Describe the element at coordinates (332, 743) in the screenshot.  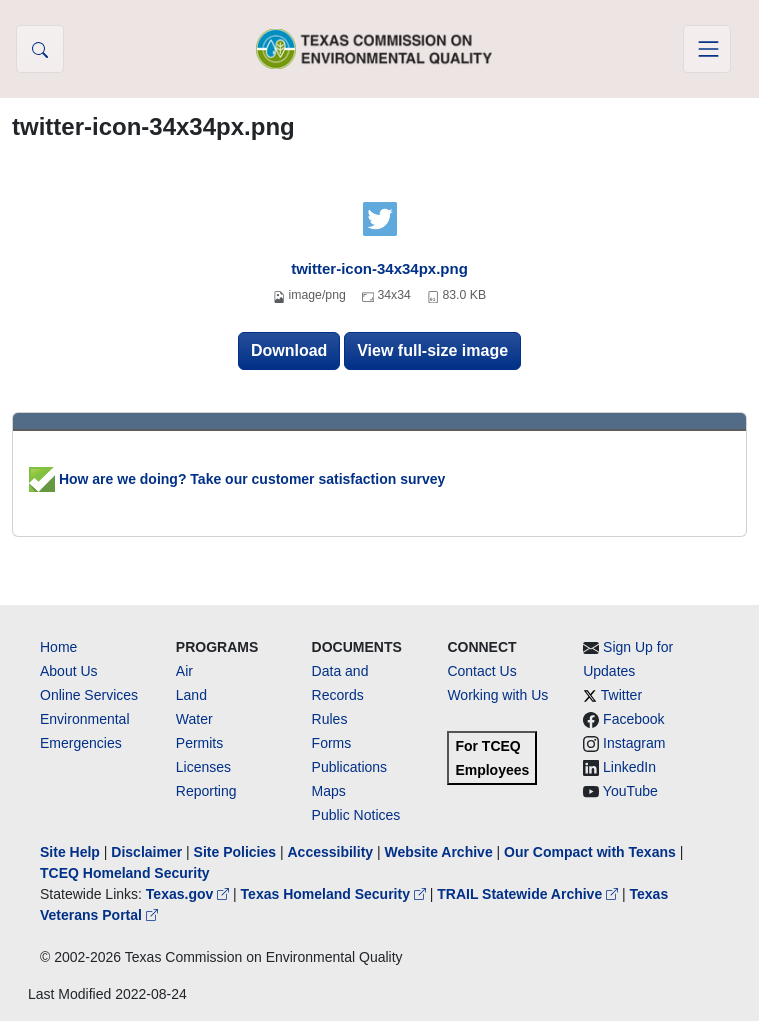
I see `Forms` at that location.